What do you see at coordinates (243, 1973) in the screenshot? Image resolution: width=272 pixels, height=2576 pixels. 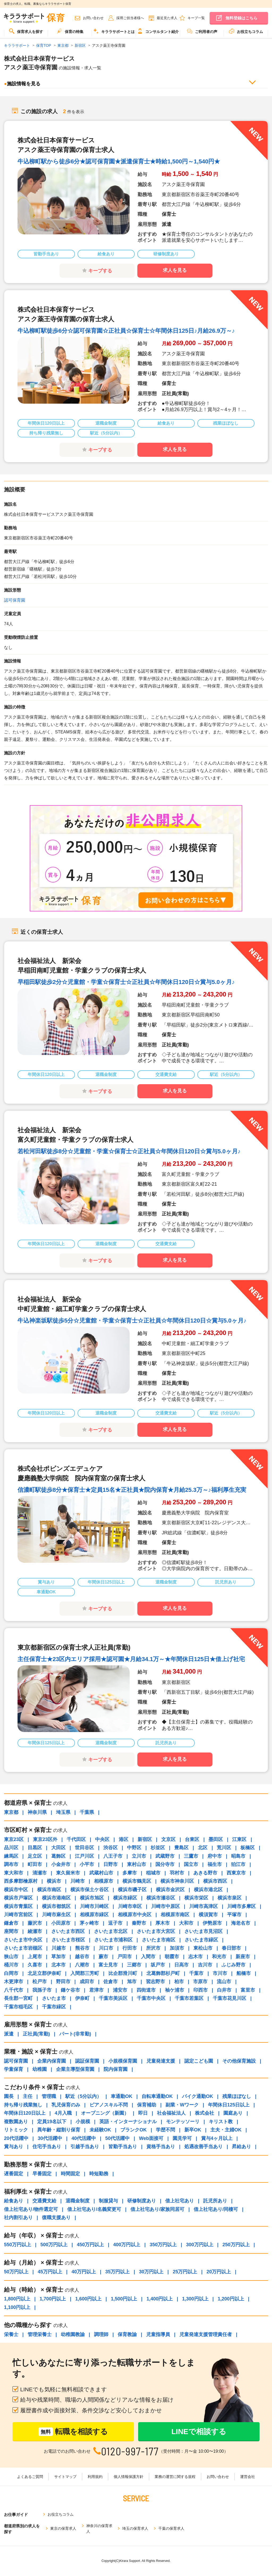 I see `船橋市` at bounding box center [243, 1973].